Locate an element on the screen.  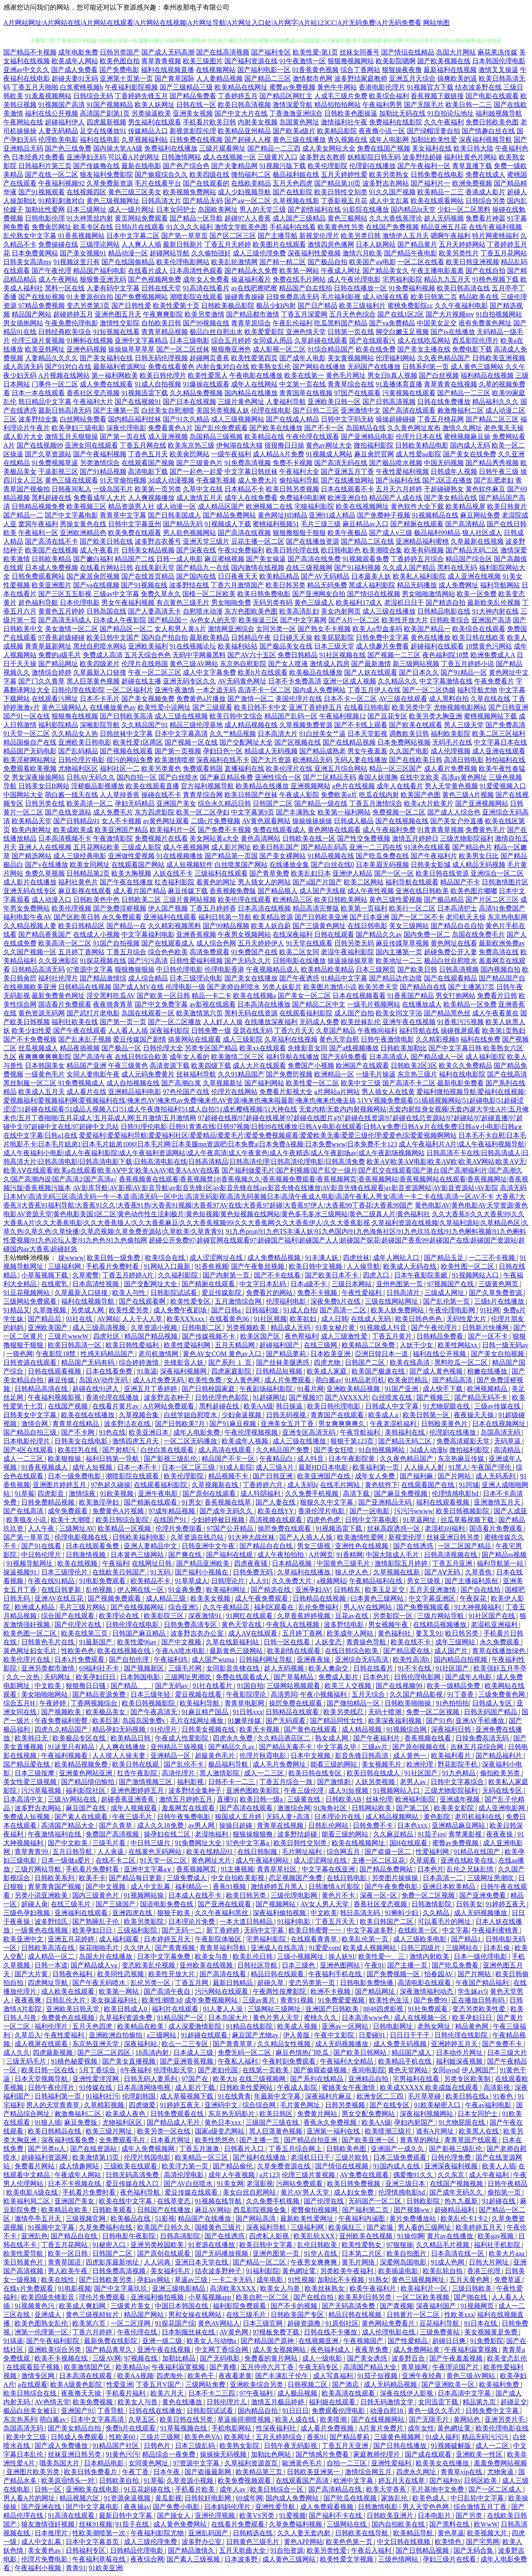
另类图片操操操 is located at coordinates (396, 1877).